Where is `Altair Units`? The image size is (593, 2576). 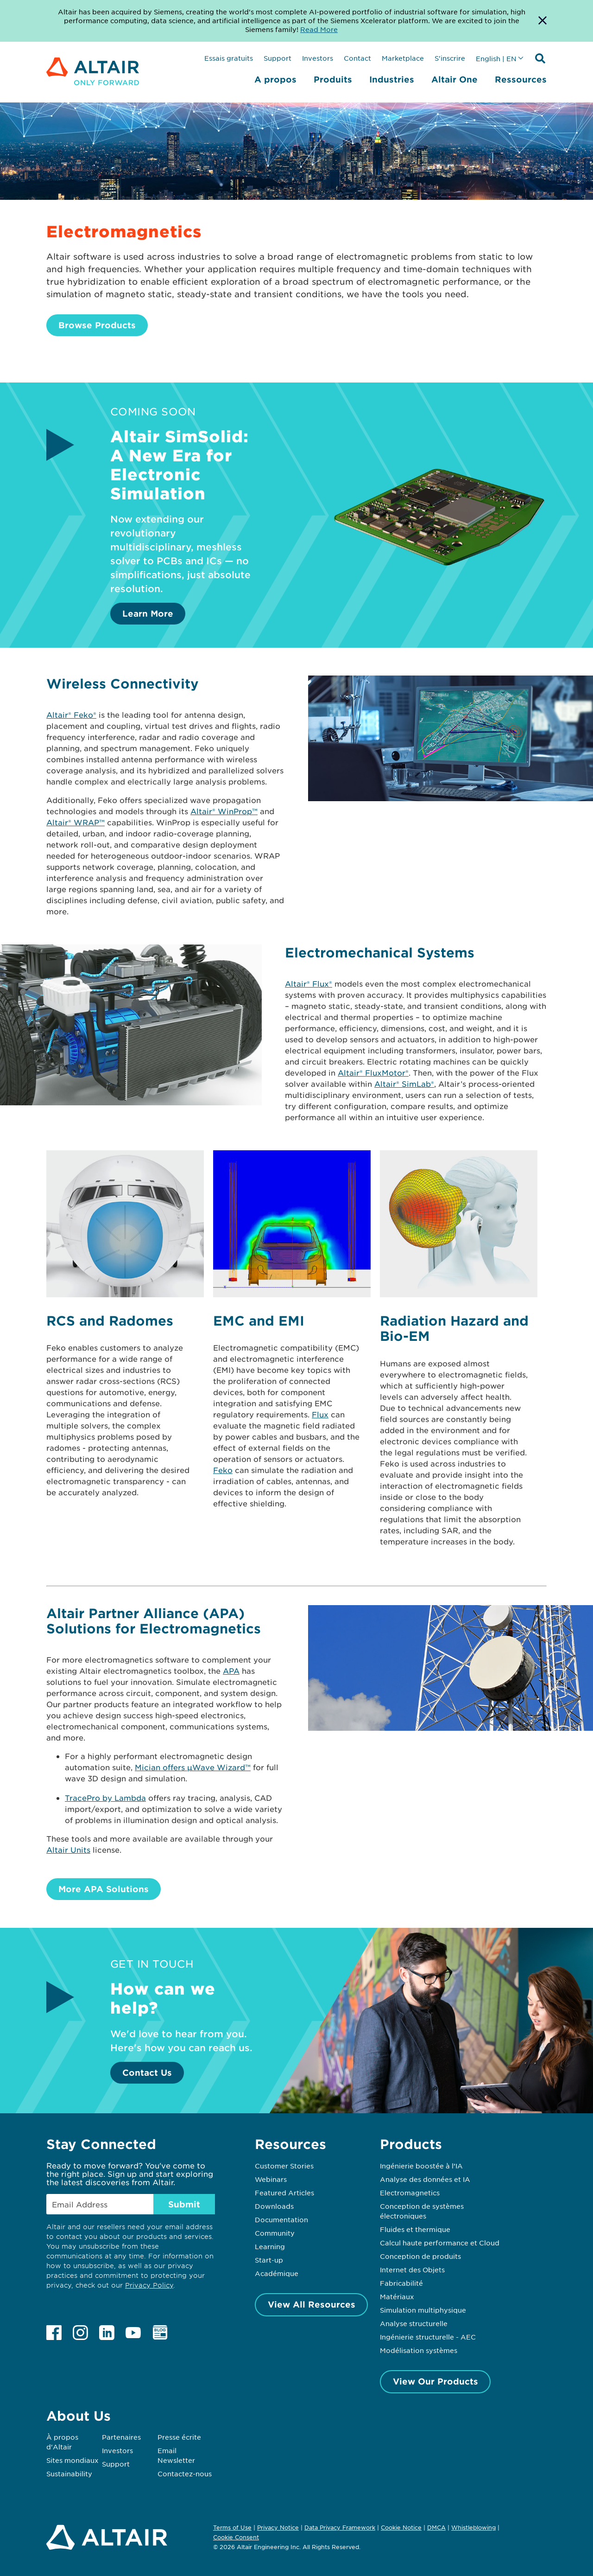 Altair Units is located at coordinates (68, 1849).